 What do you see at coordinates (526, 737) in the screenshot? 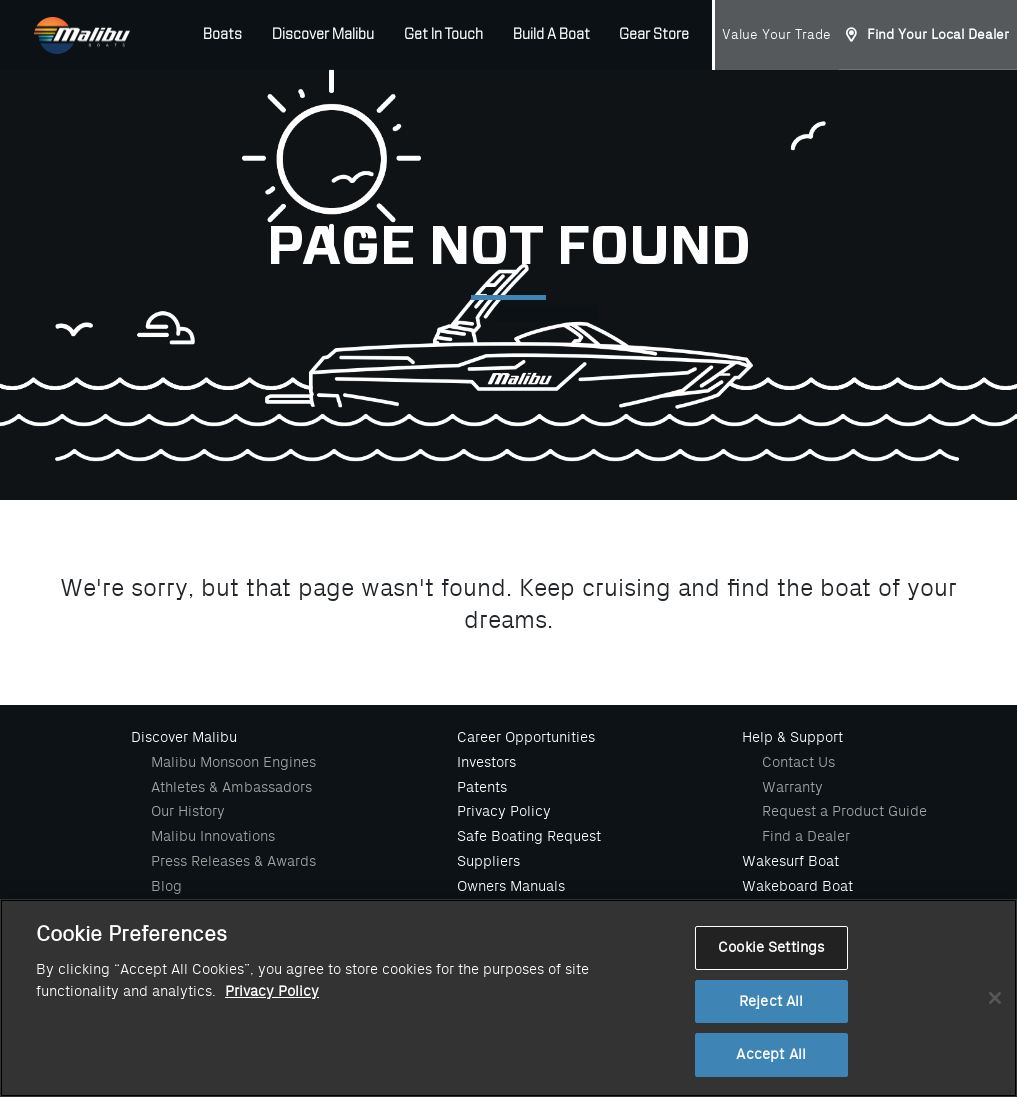
I see `Career Opportunities` at bounding box center [526, 737].